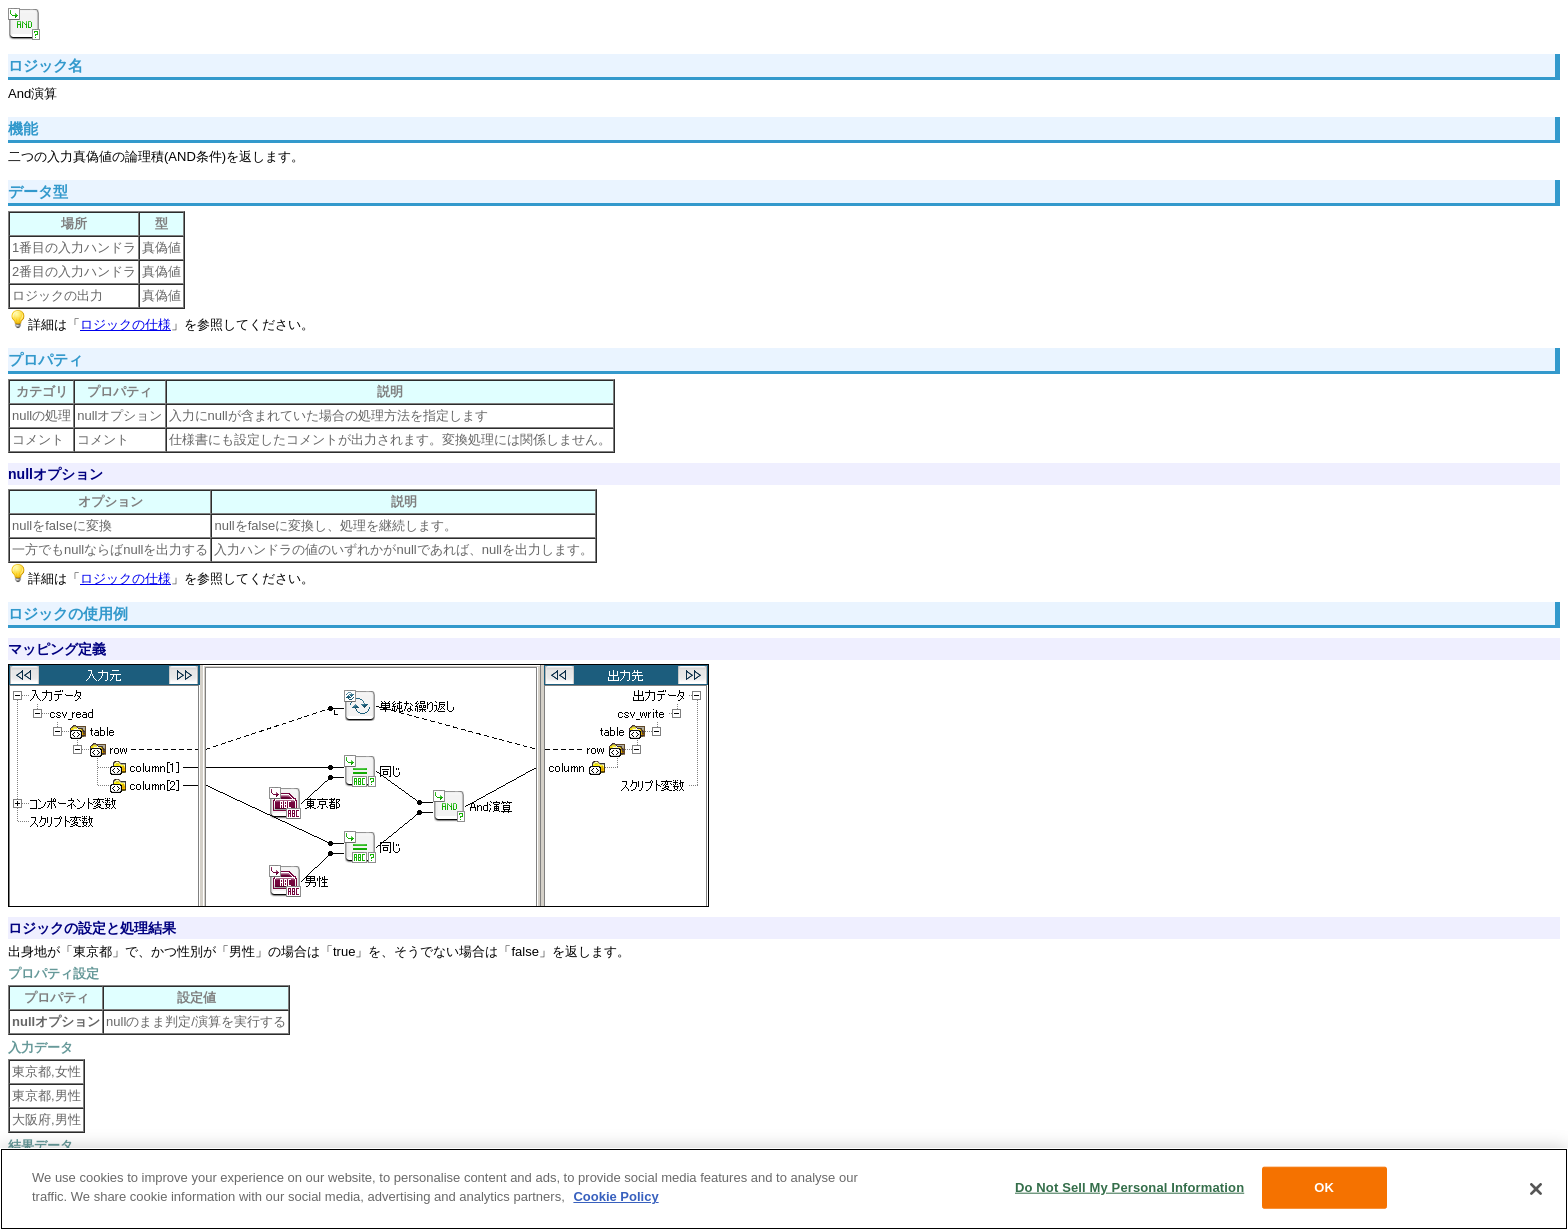 This screenshot has width=1568, height=1230. I want to click on [Close], so click(1536, 1189).